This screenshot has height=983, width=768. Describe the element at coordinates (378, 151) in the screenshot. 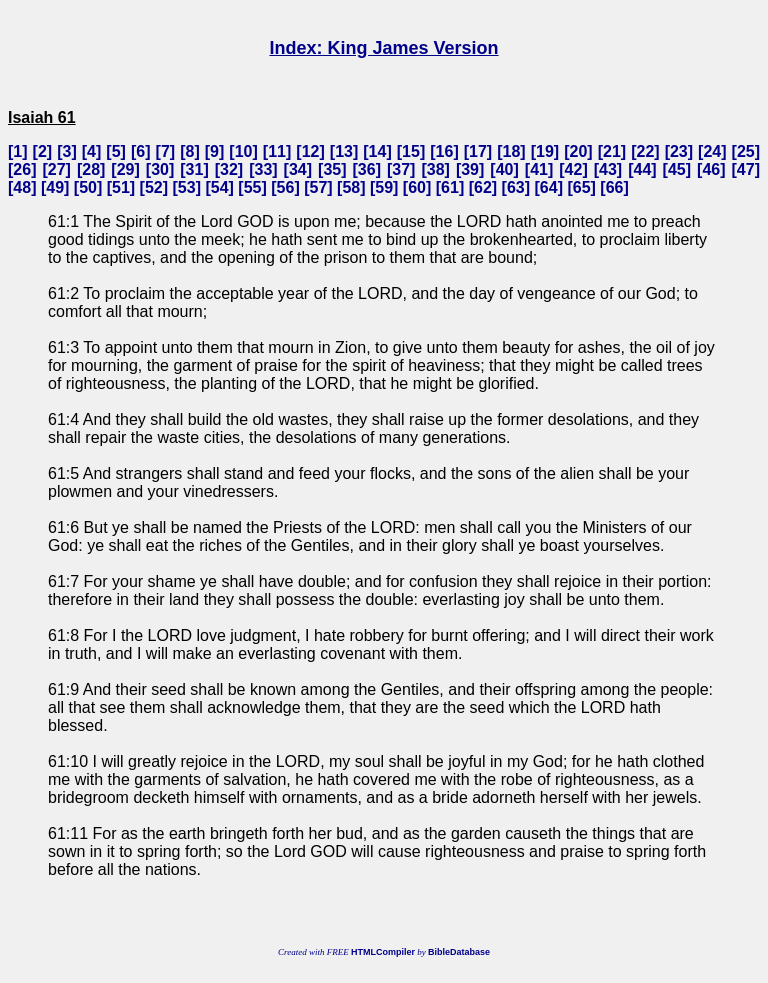

I see `14` at that location.